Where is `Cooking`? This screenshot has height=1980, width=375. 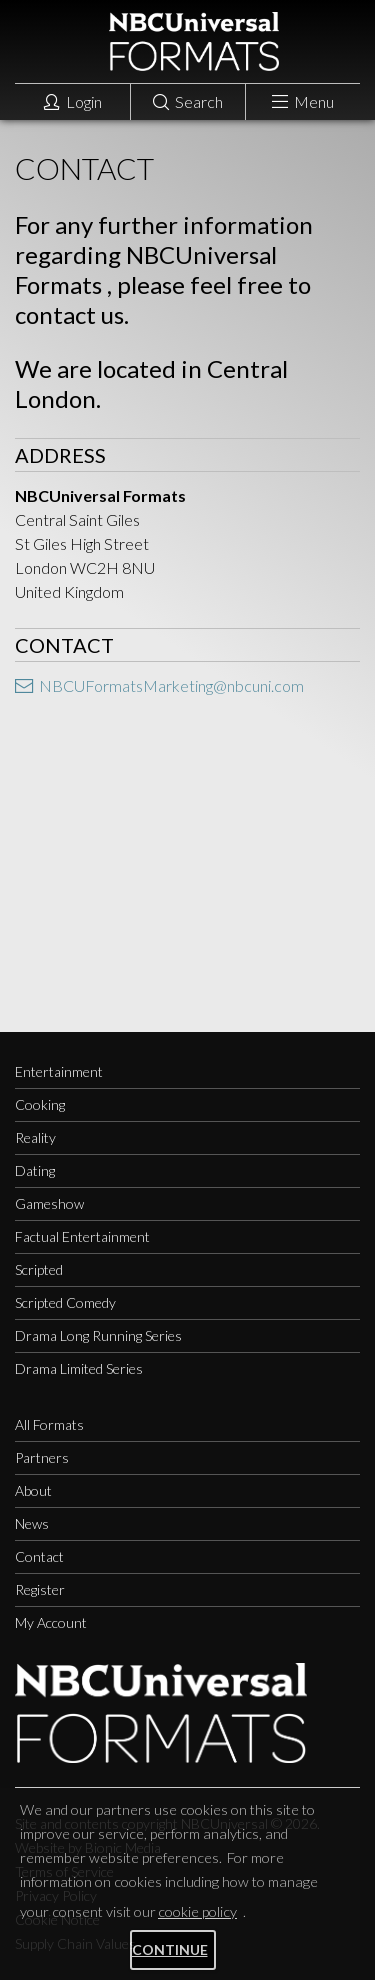
Cooking is located at coordinates (40, 1104).